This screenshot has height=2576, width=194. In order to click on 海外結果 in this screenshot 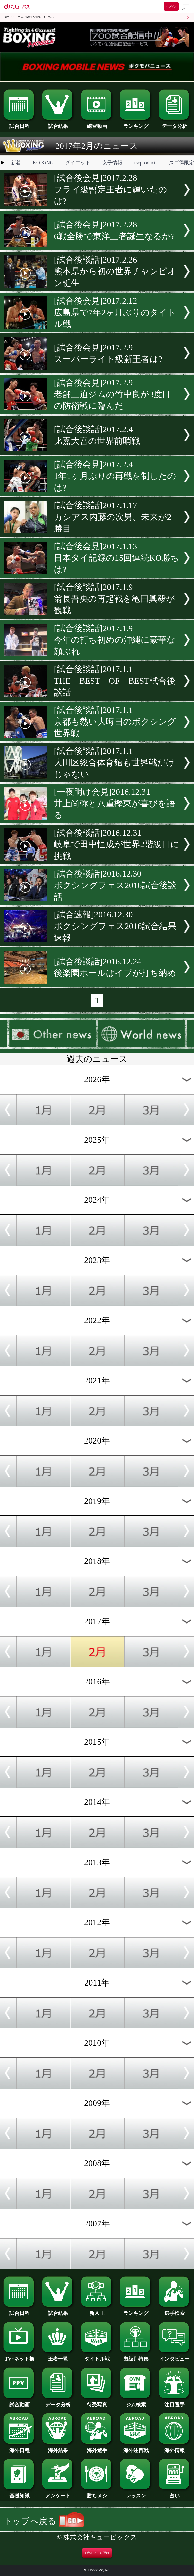, I will do `click(58, 2447)`.